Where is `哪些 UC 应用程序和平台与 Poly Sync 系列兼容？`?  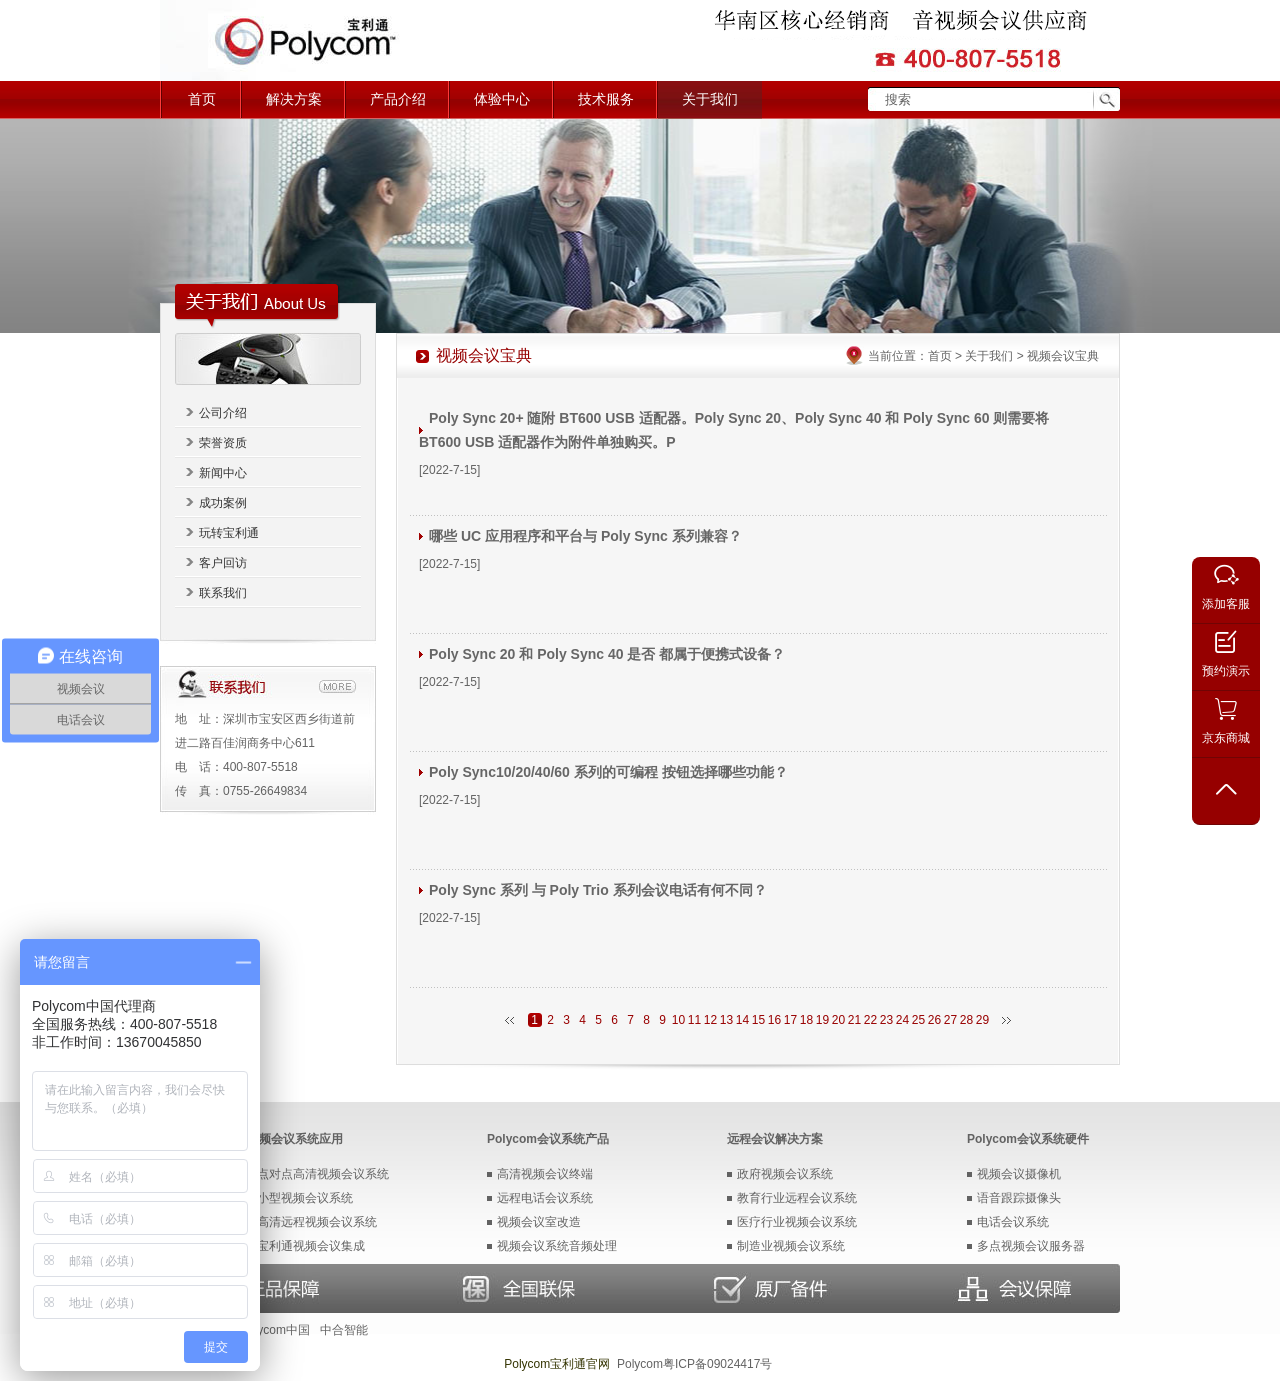
哪些 UC 应用程序和平台与 Poly Sync 系列兼容？ is located at coordinates (585, 536).